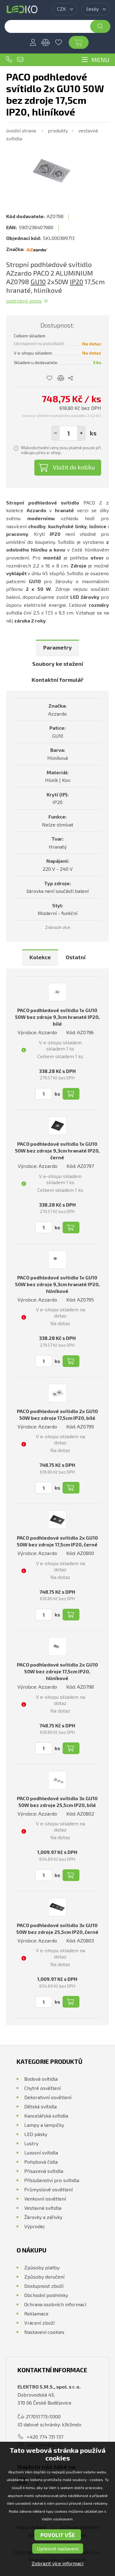  What do you see at coordinates (76, 957) in the screenshot?
I see `Ostatní [presentation]` at bounding box center [76, 957].